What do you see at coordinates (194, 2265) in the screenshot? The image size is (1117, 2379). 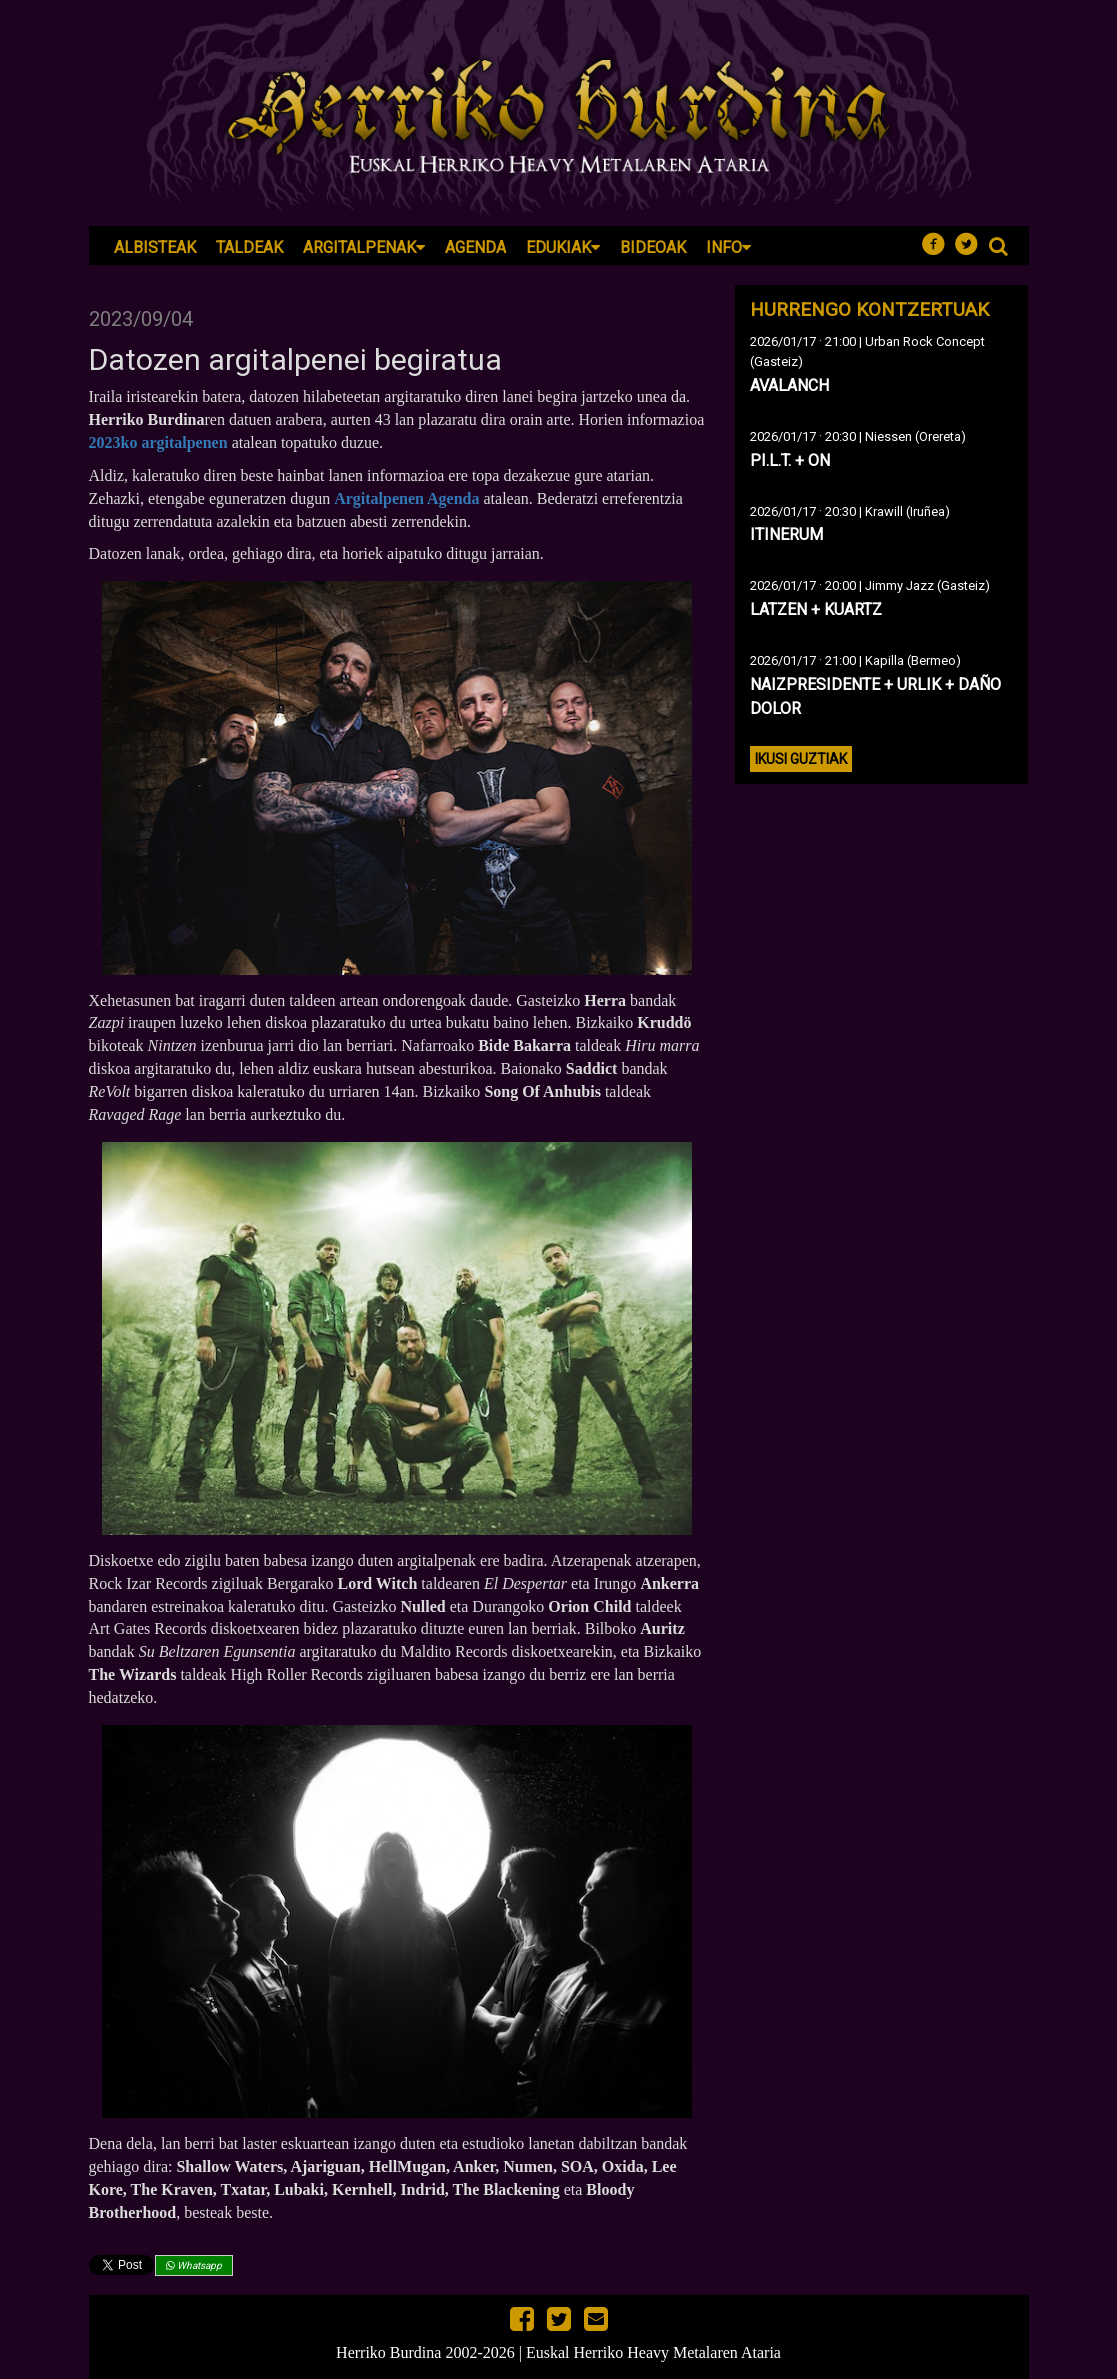 I see `Whatsapp` at bounding box center [194, 2265].